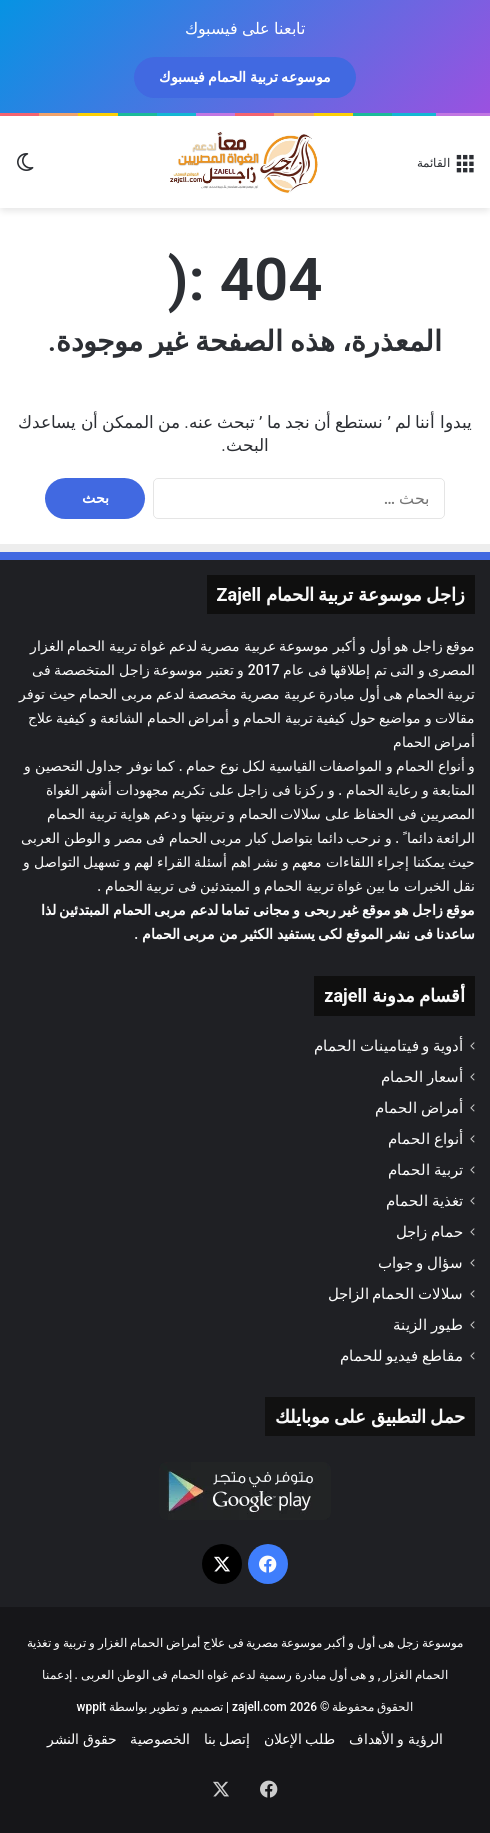 This screenshot has height=1833, width=490. Describe the element at coordinates (188, 718) in the screenshot. I see `أمراض الحمام` at that location.